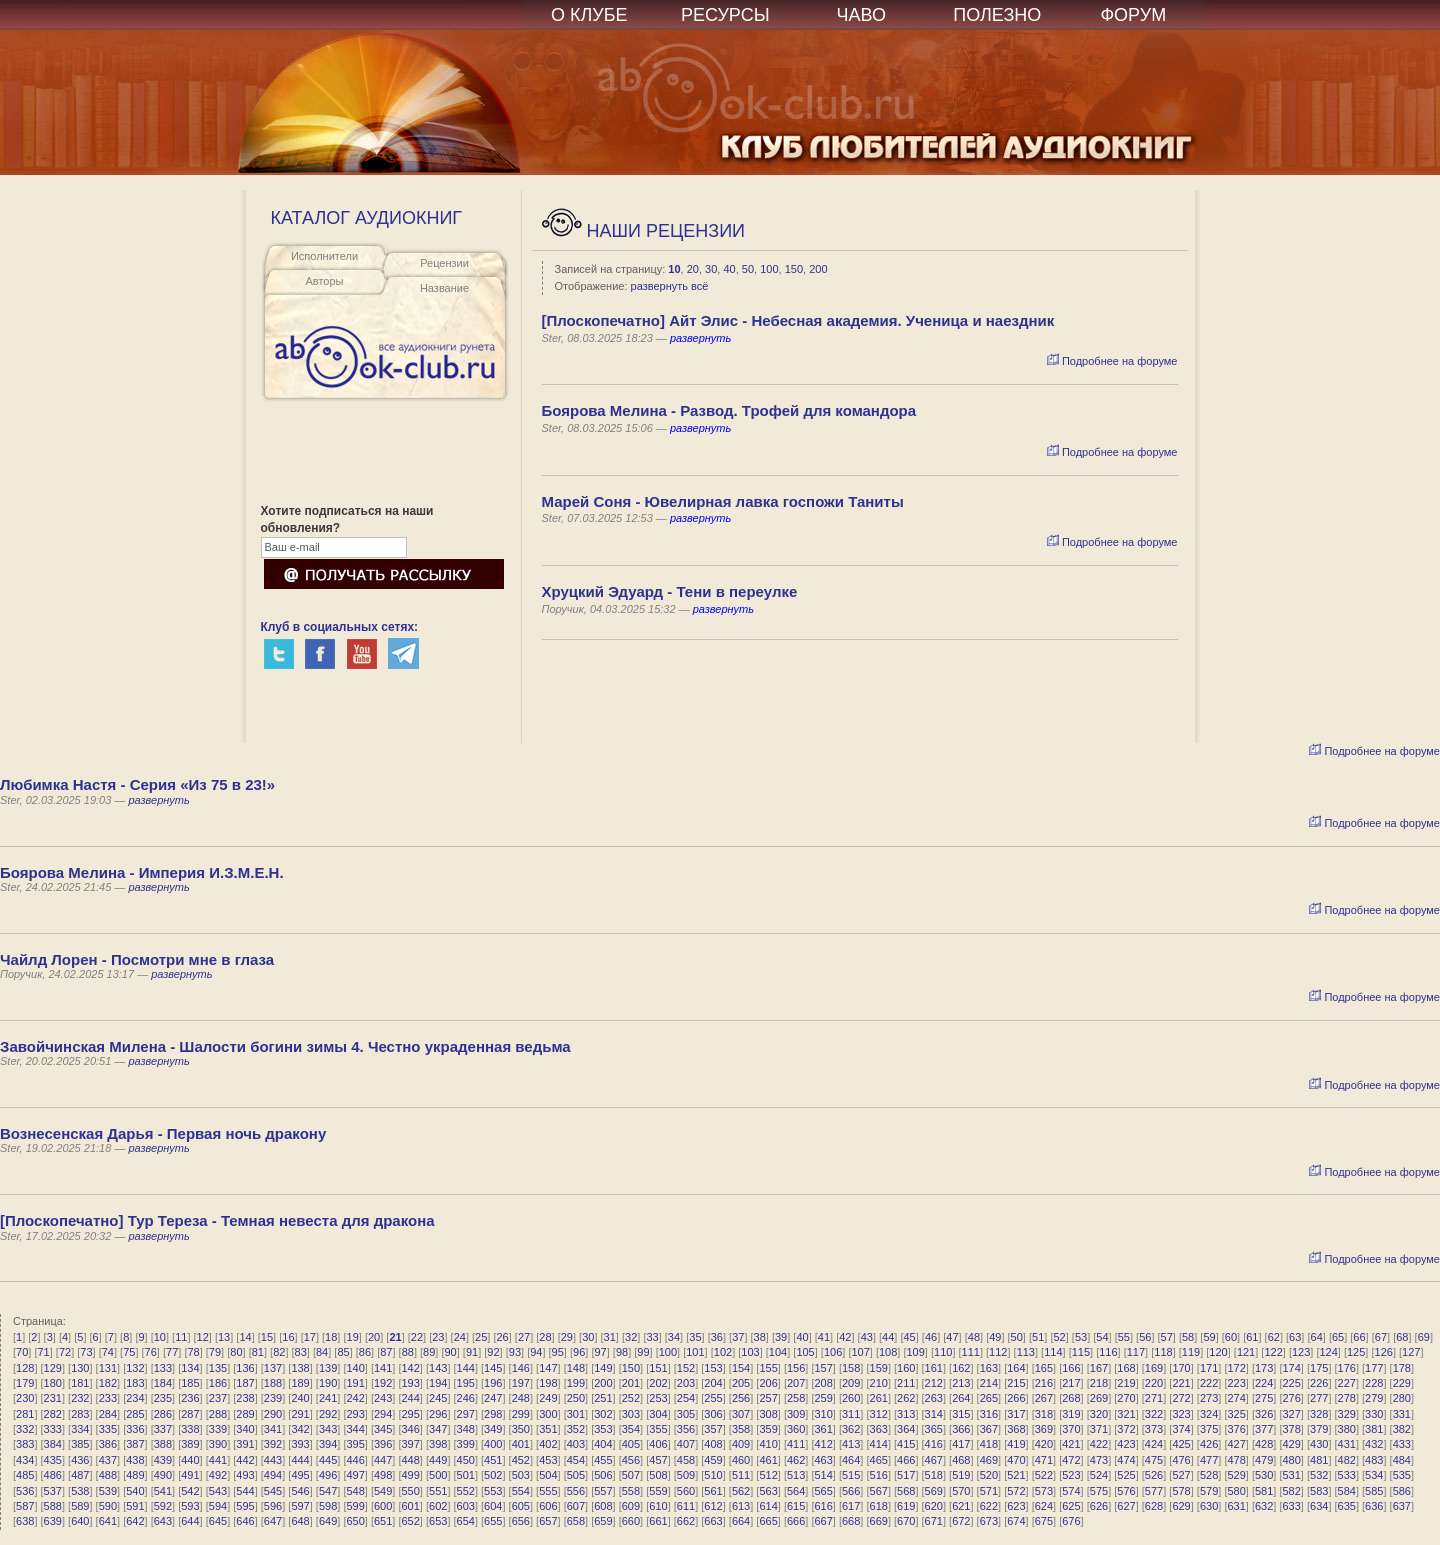 The width and height of the screenshot is (1440, 1545). What do you see at coordinates (1374, 1414) in the screenshot?
I see `330` at bounding box center [1374, 1414].